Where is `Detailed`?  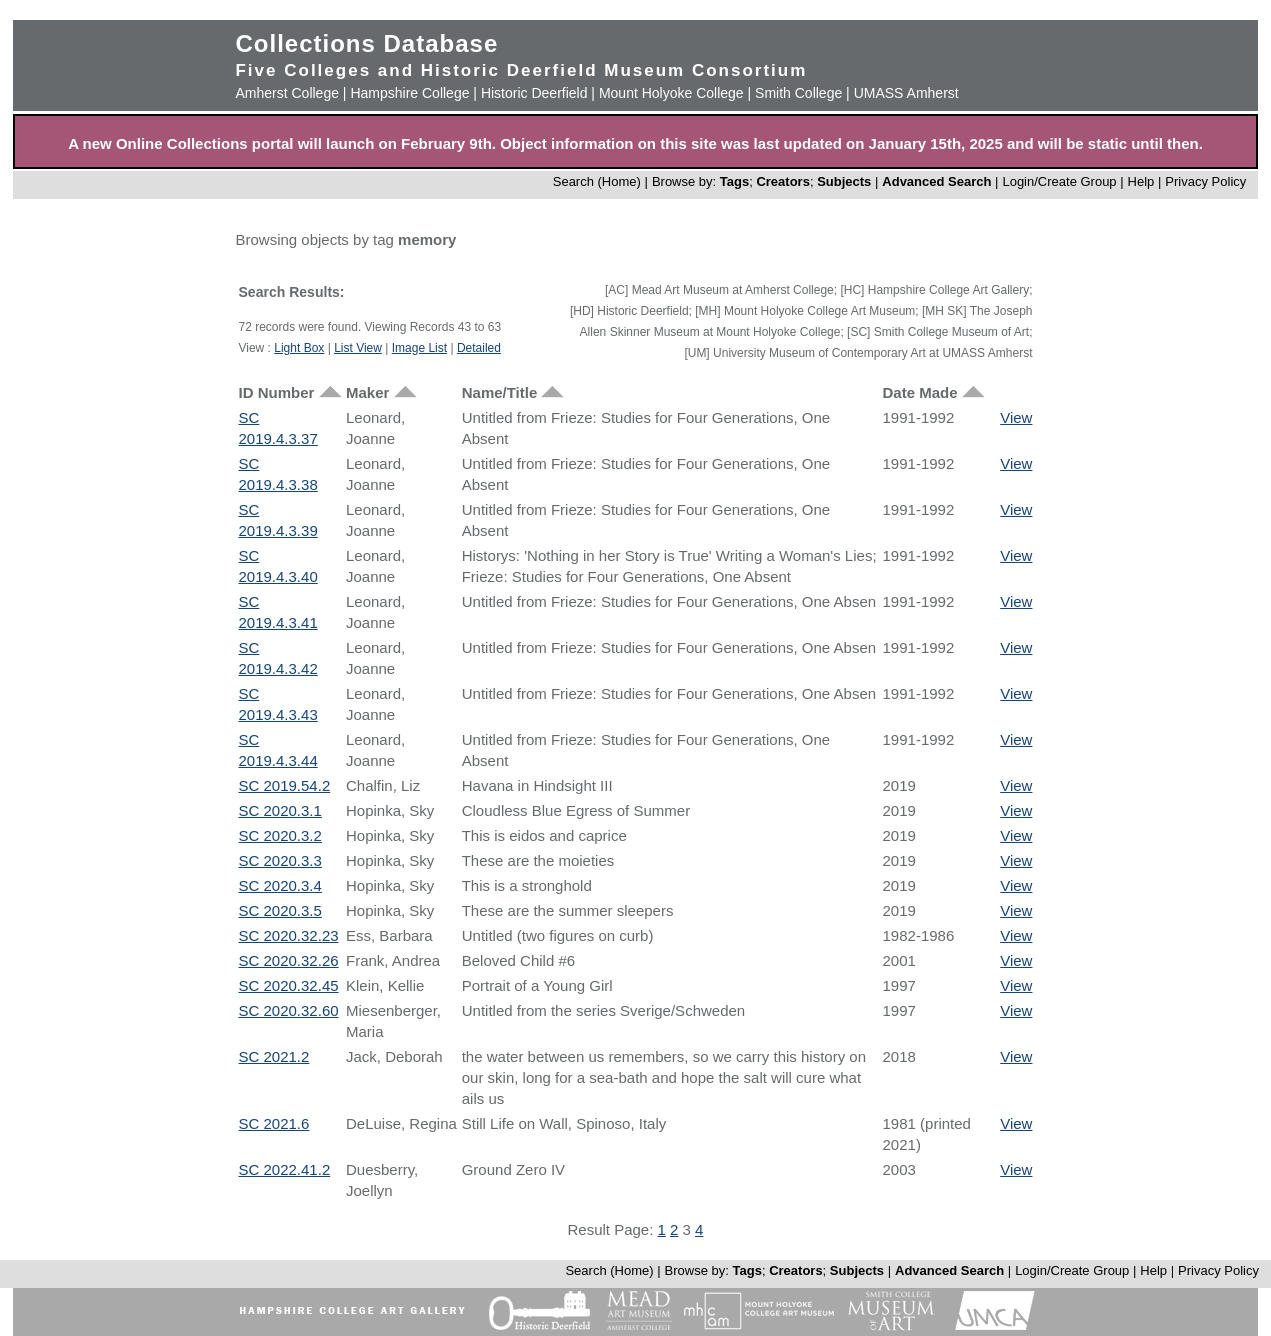 Detailed is located at coordinates (479, 348).